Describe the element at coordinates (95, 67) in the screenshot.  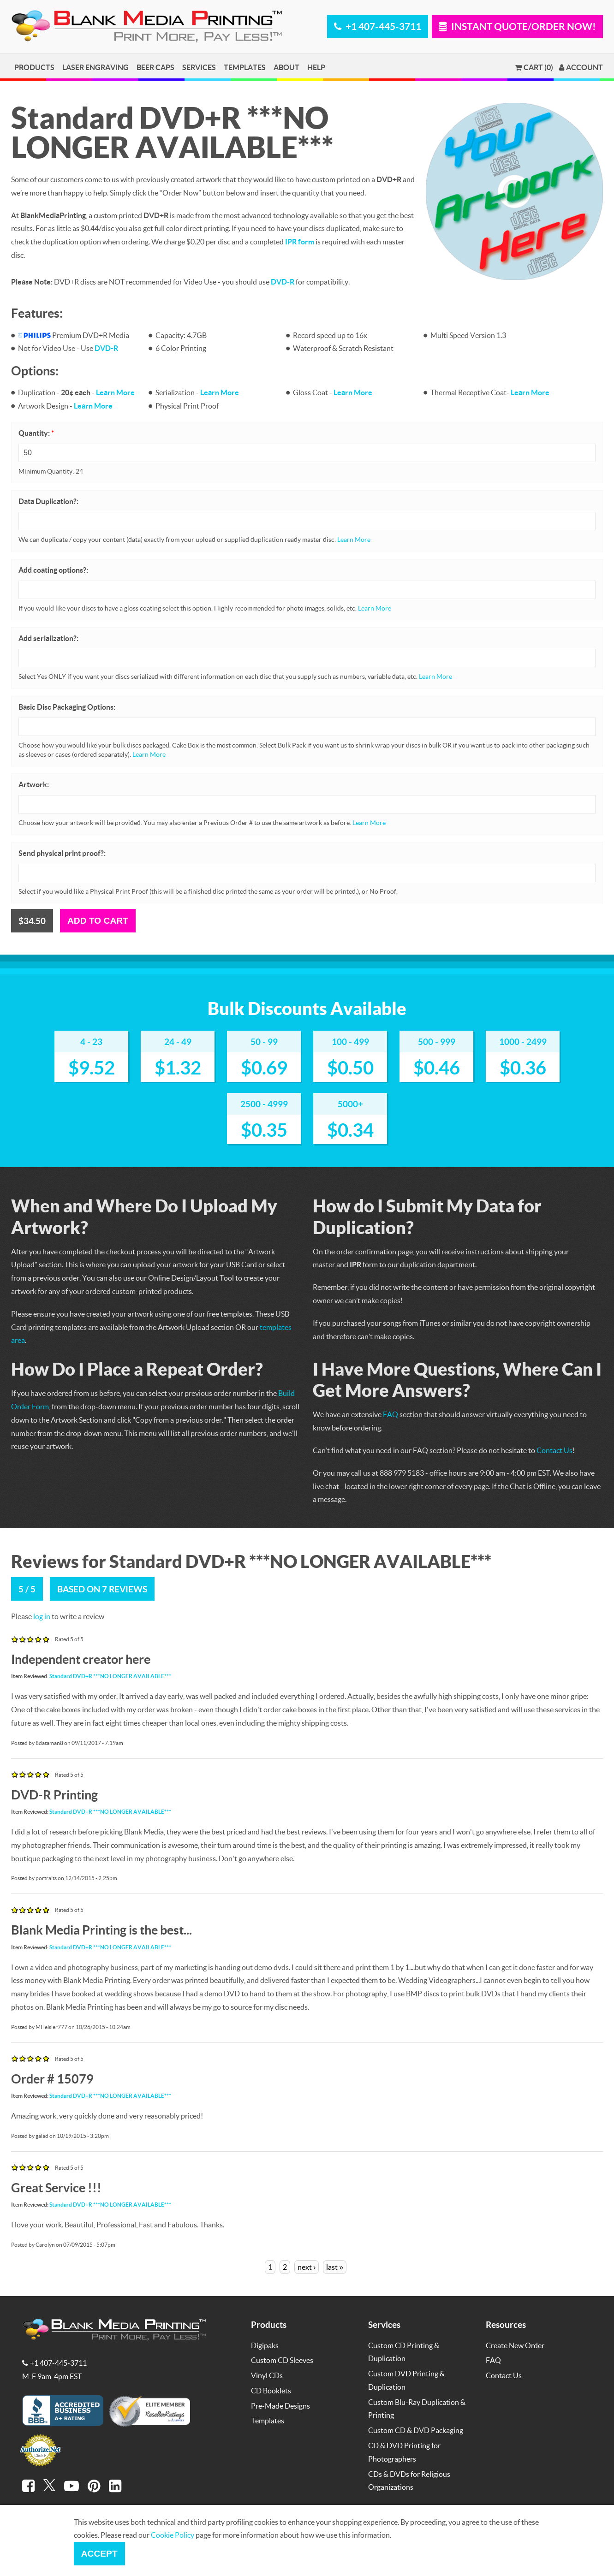
I see `Laser Engraving` at that location.